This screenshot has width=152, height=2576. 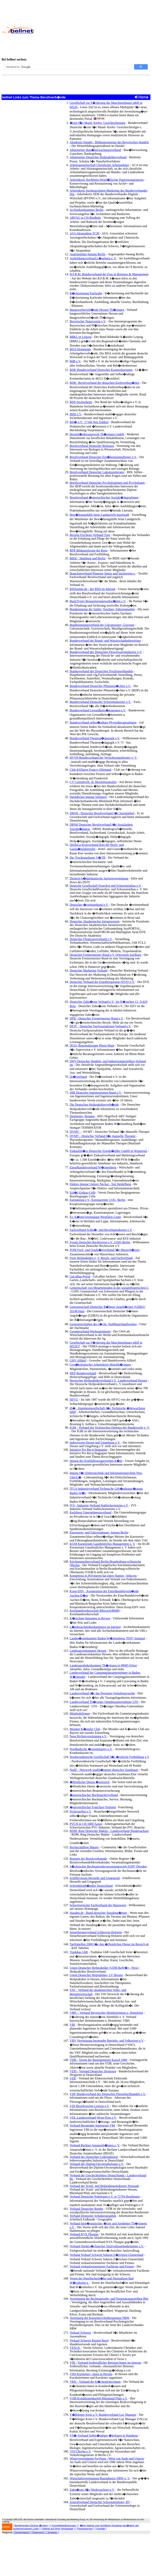 I want to click on VBV Vereinigung beratender Betriebs- und Volkswirte e.V, so click(x=107, y=2040).